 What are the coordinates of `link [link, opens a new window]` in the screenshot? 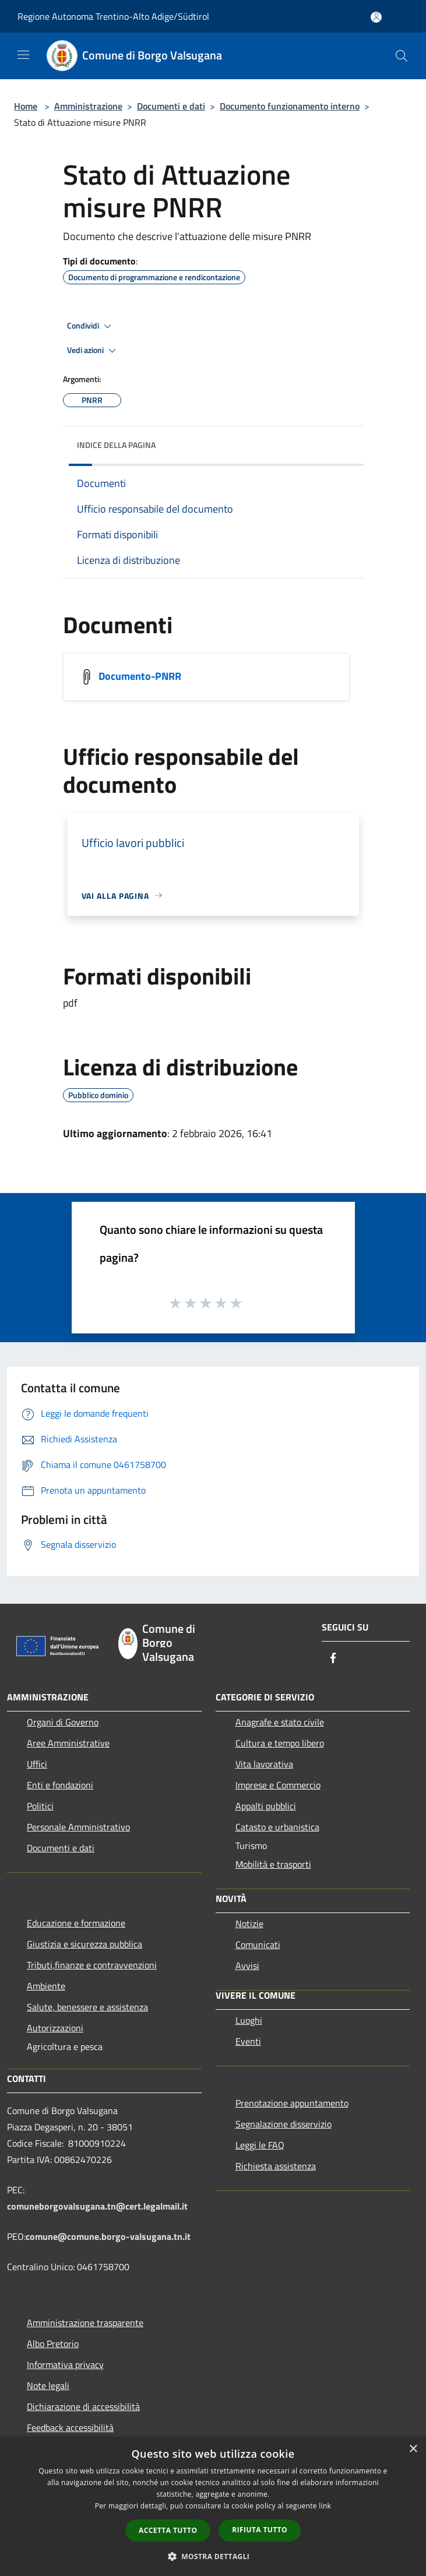 It's located at (325, 2506).